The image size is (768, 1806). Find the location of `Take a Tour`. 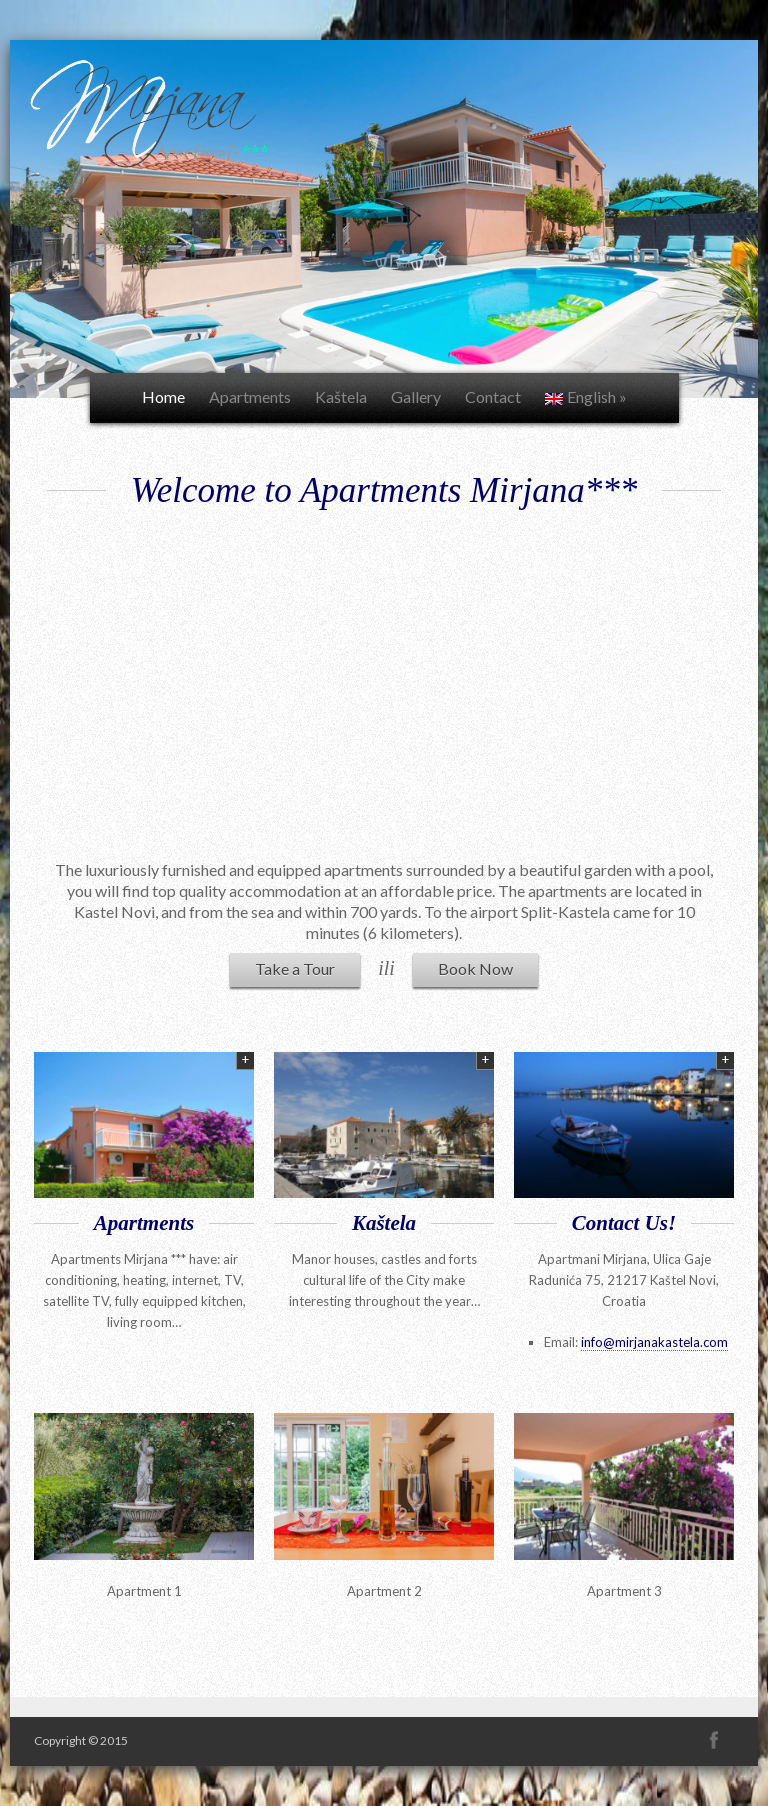

Take a Tour is located at coordinates (295, 968).